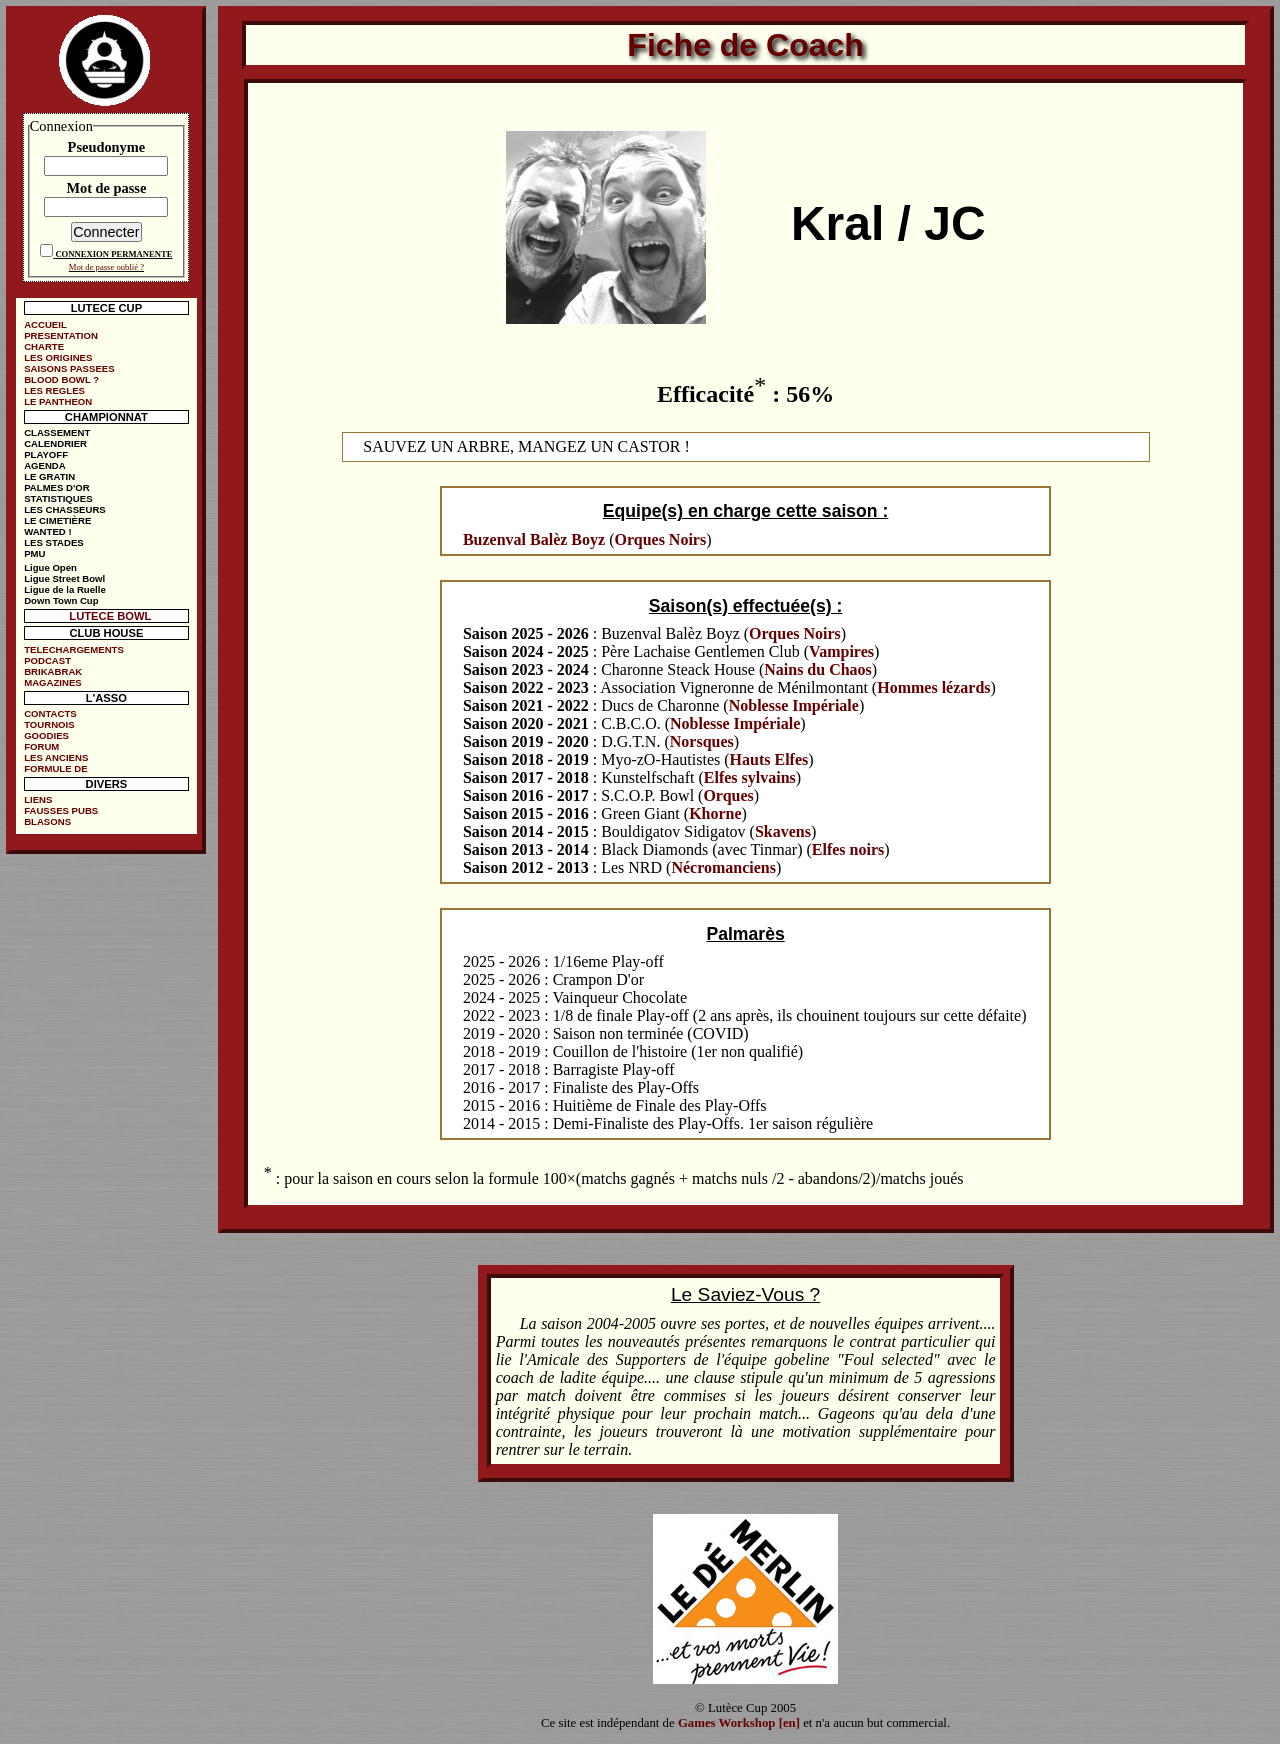 This screenshot has height=1744, width=1280. I want to click on Hauts Elfes, so click(769, 759).